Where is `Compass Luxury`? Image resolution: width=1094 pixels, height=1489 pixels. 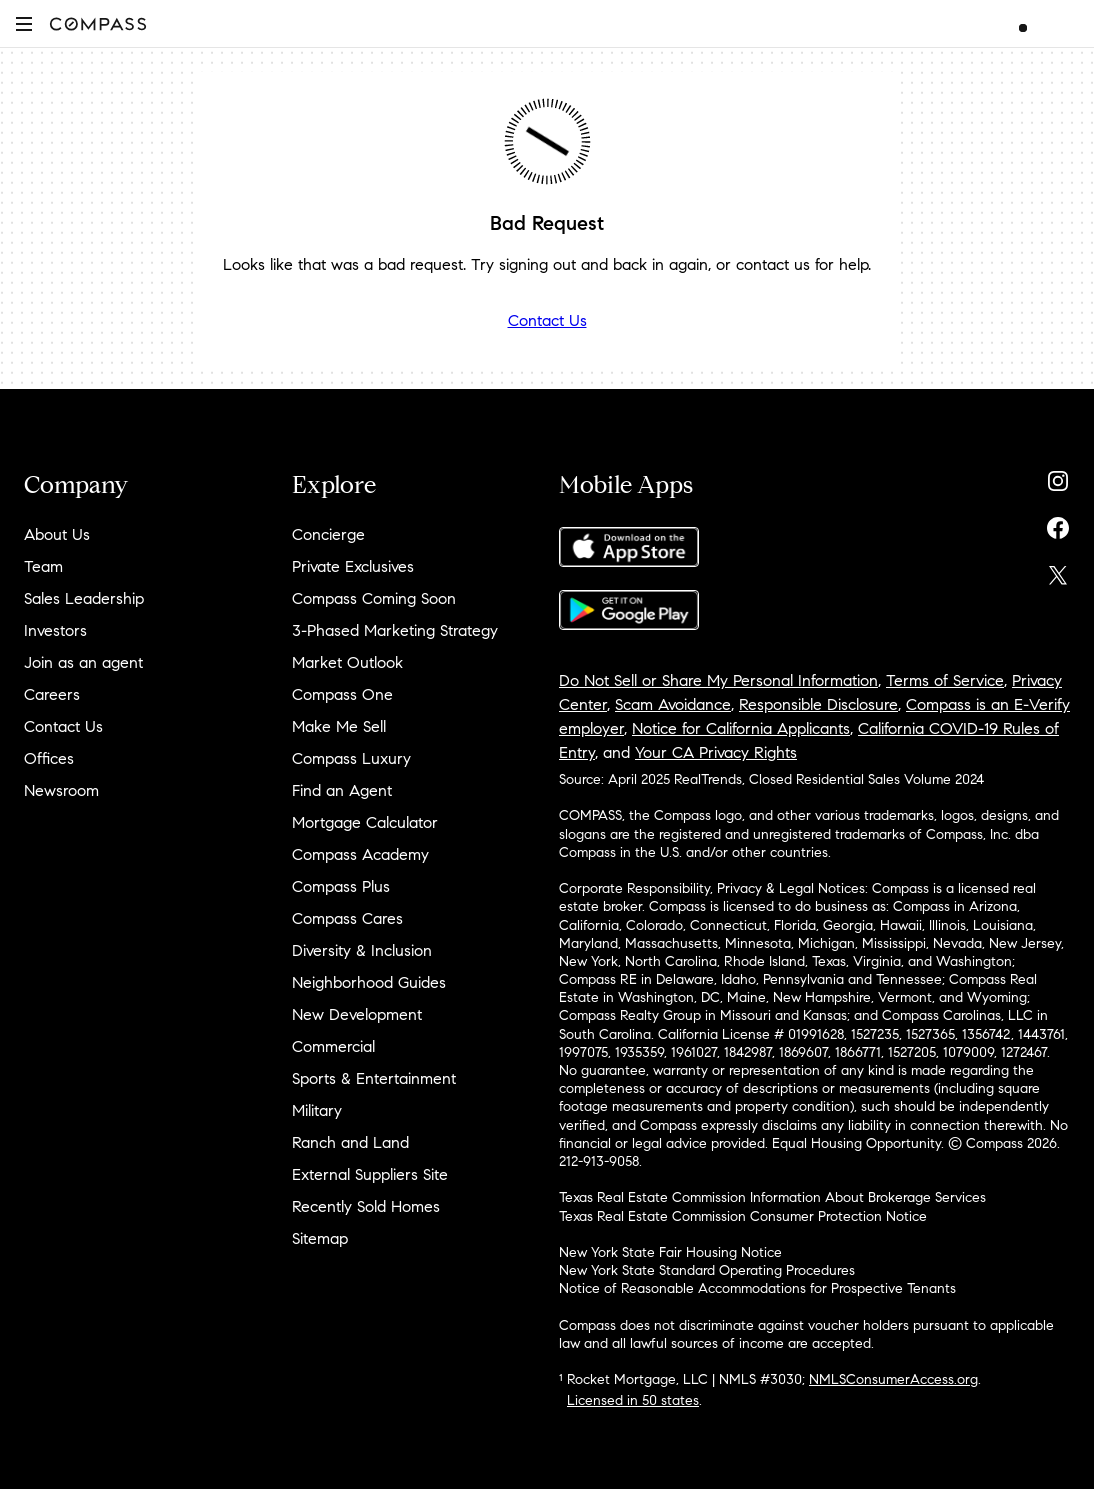 Compass Luxury is located at coordinates (351, 758).